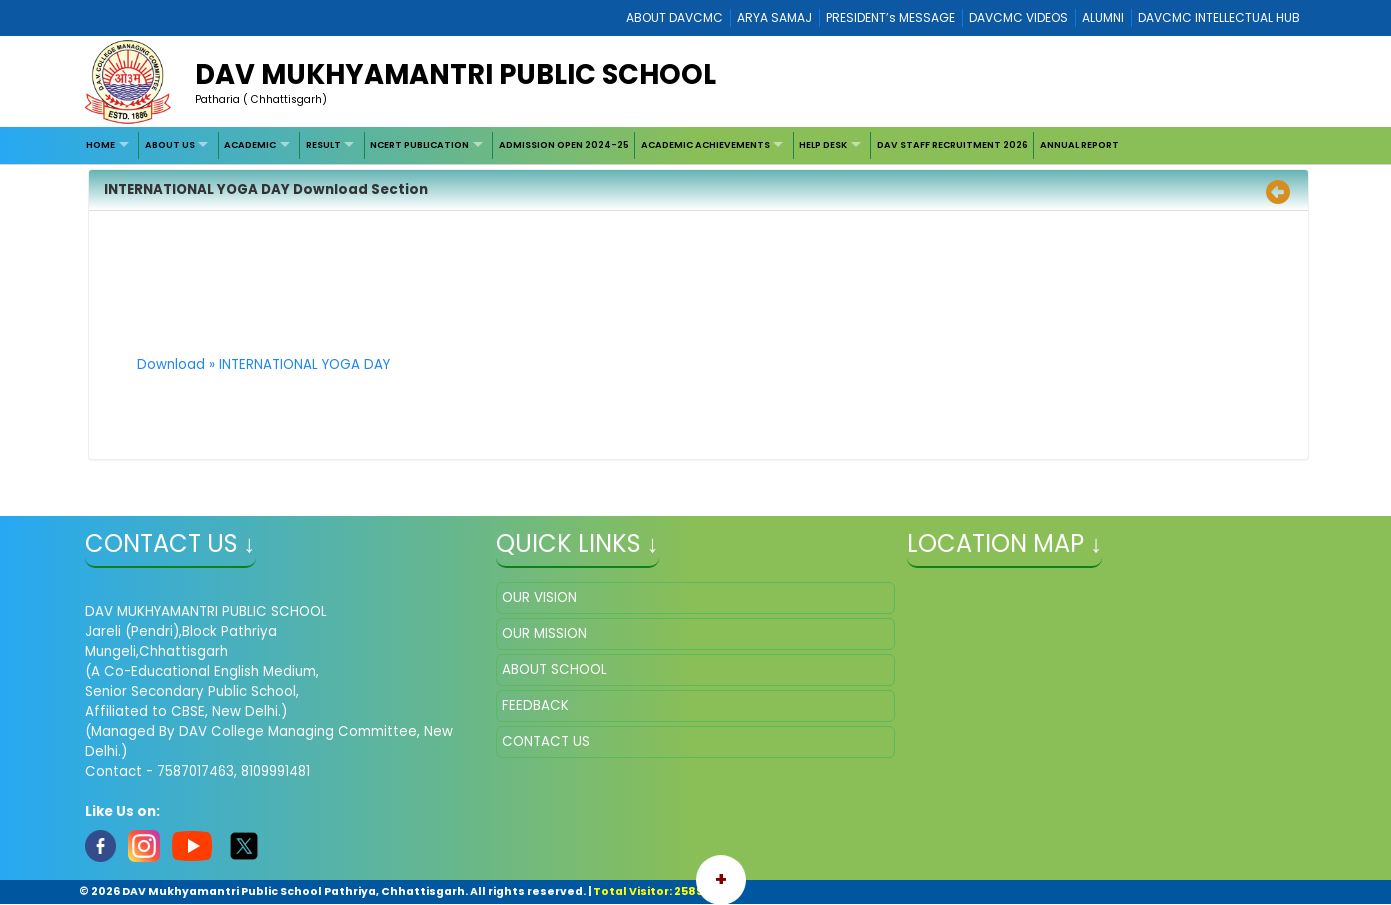 This screenshot has height=905, width=1391. I want to click on ABOUT DAVCMC, so click(674, 17).